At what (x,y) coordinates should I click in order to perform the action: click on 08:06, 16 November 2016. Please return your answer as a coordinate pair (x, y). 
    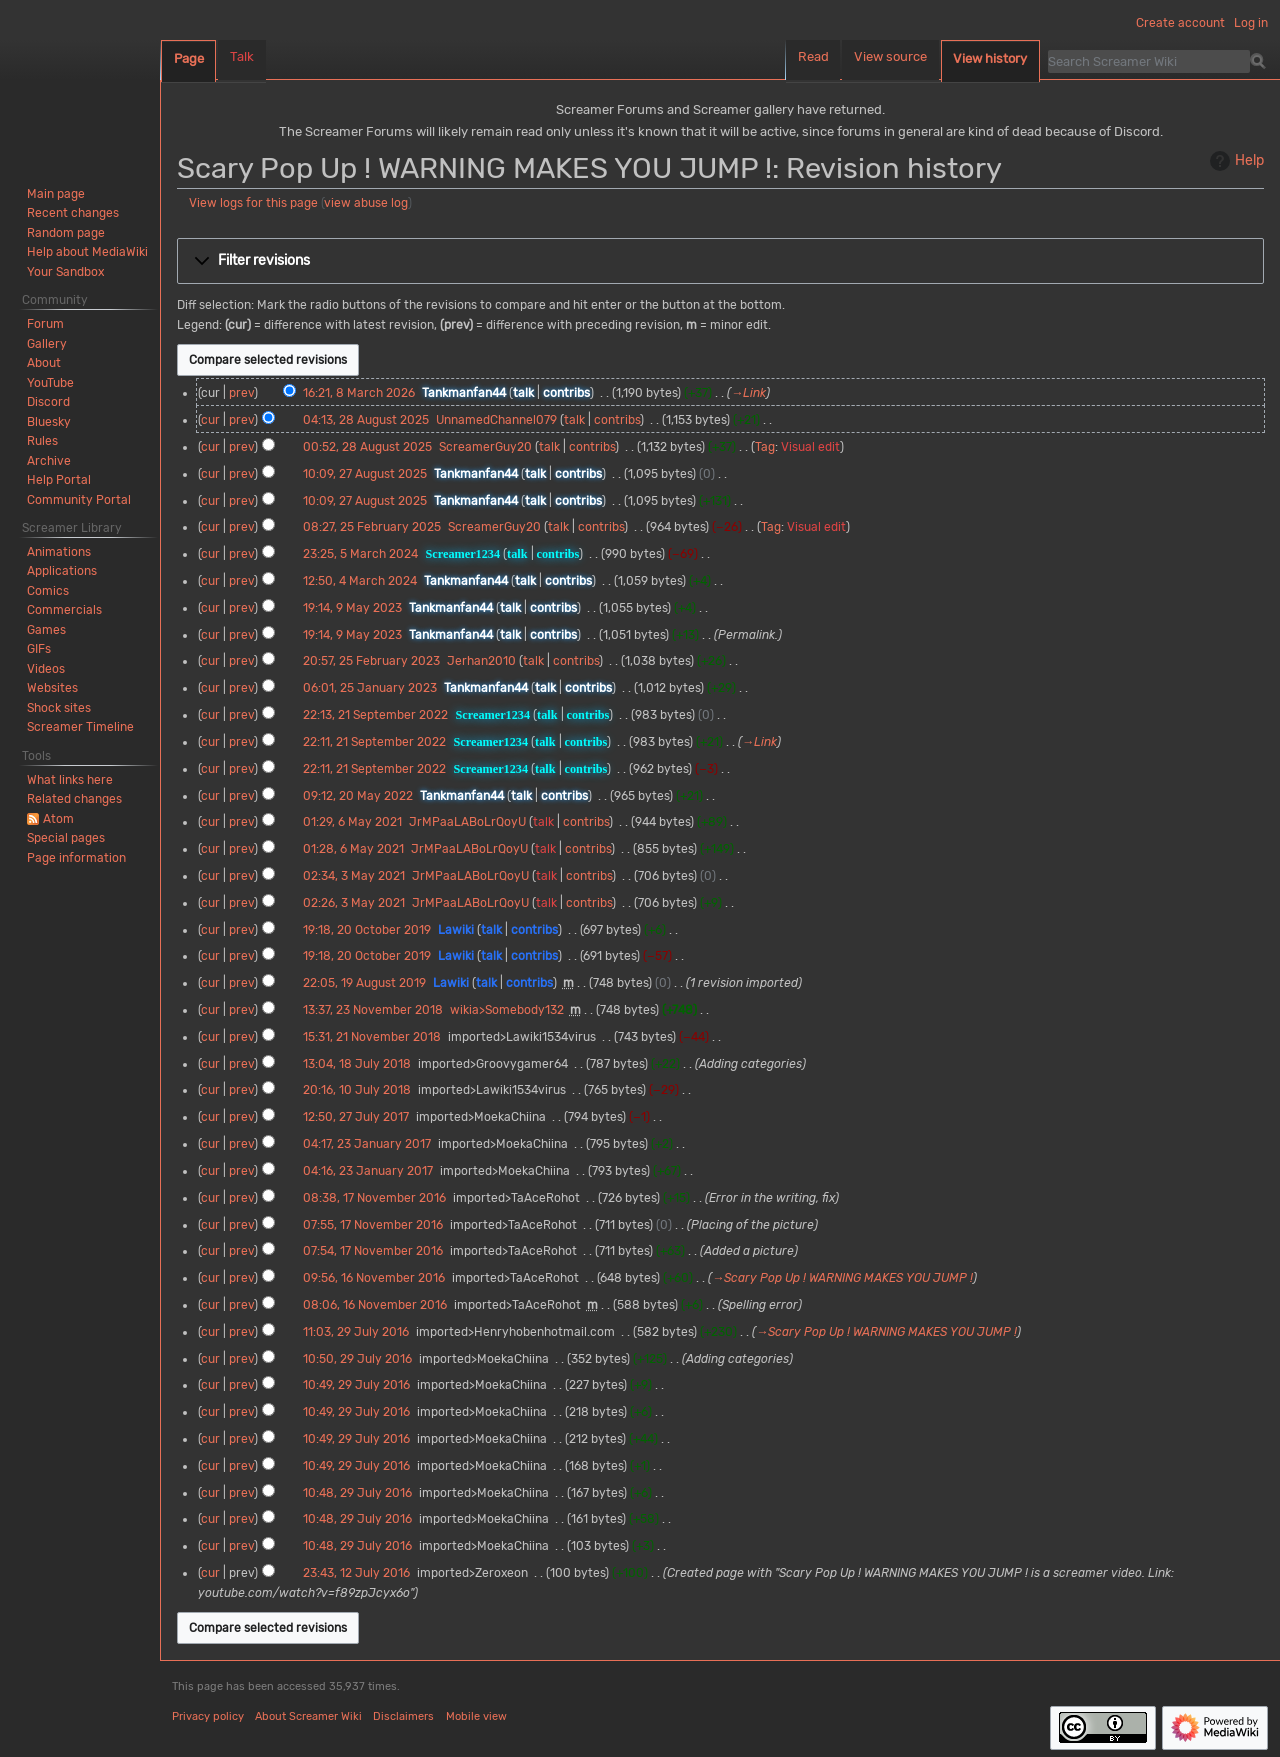
    Looking at the image, I should click on (375, 1305).